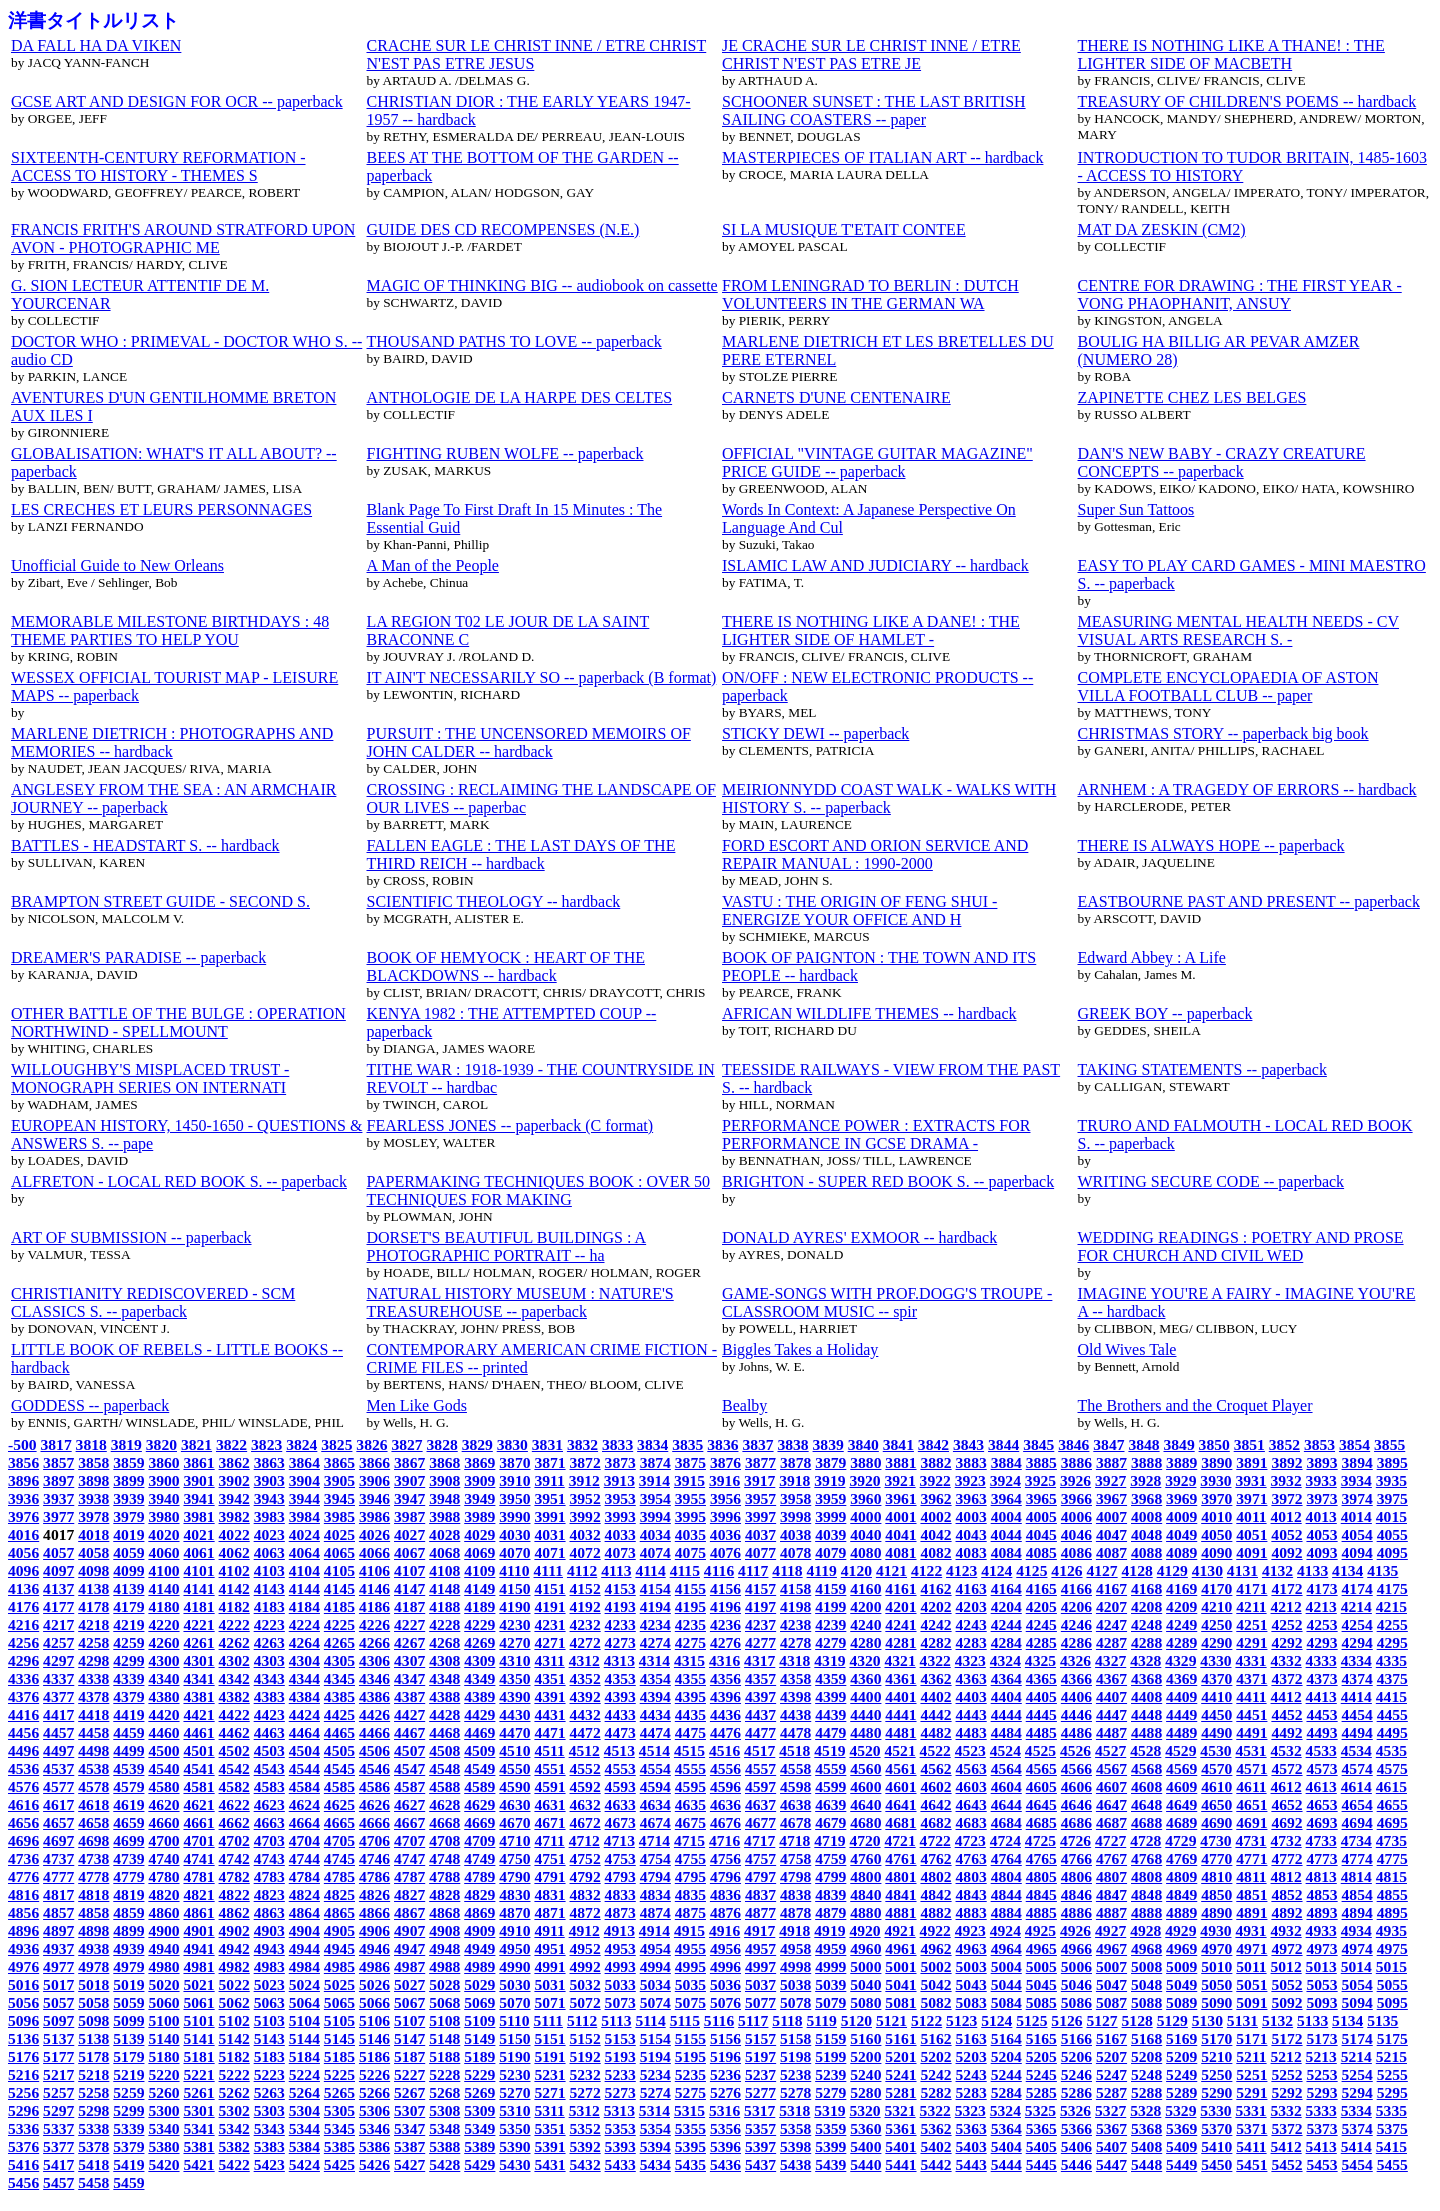 This screenshot has height=2211, width=1440. I want to click on 4857, so click(58, 1912).